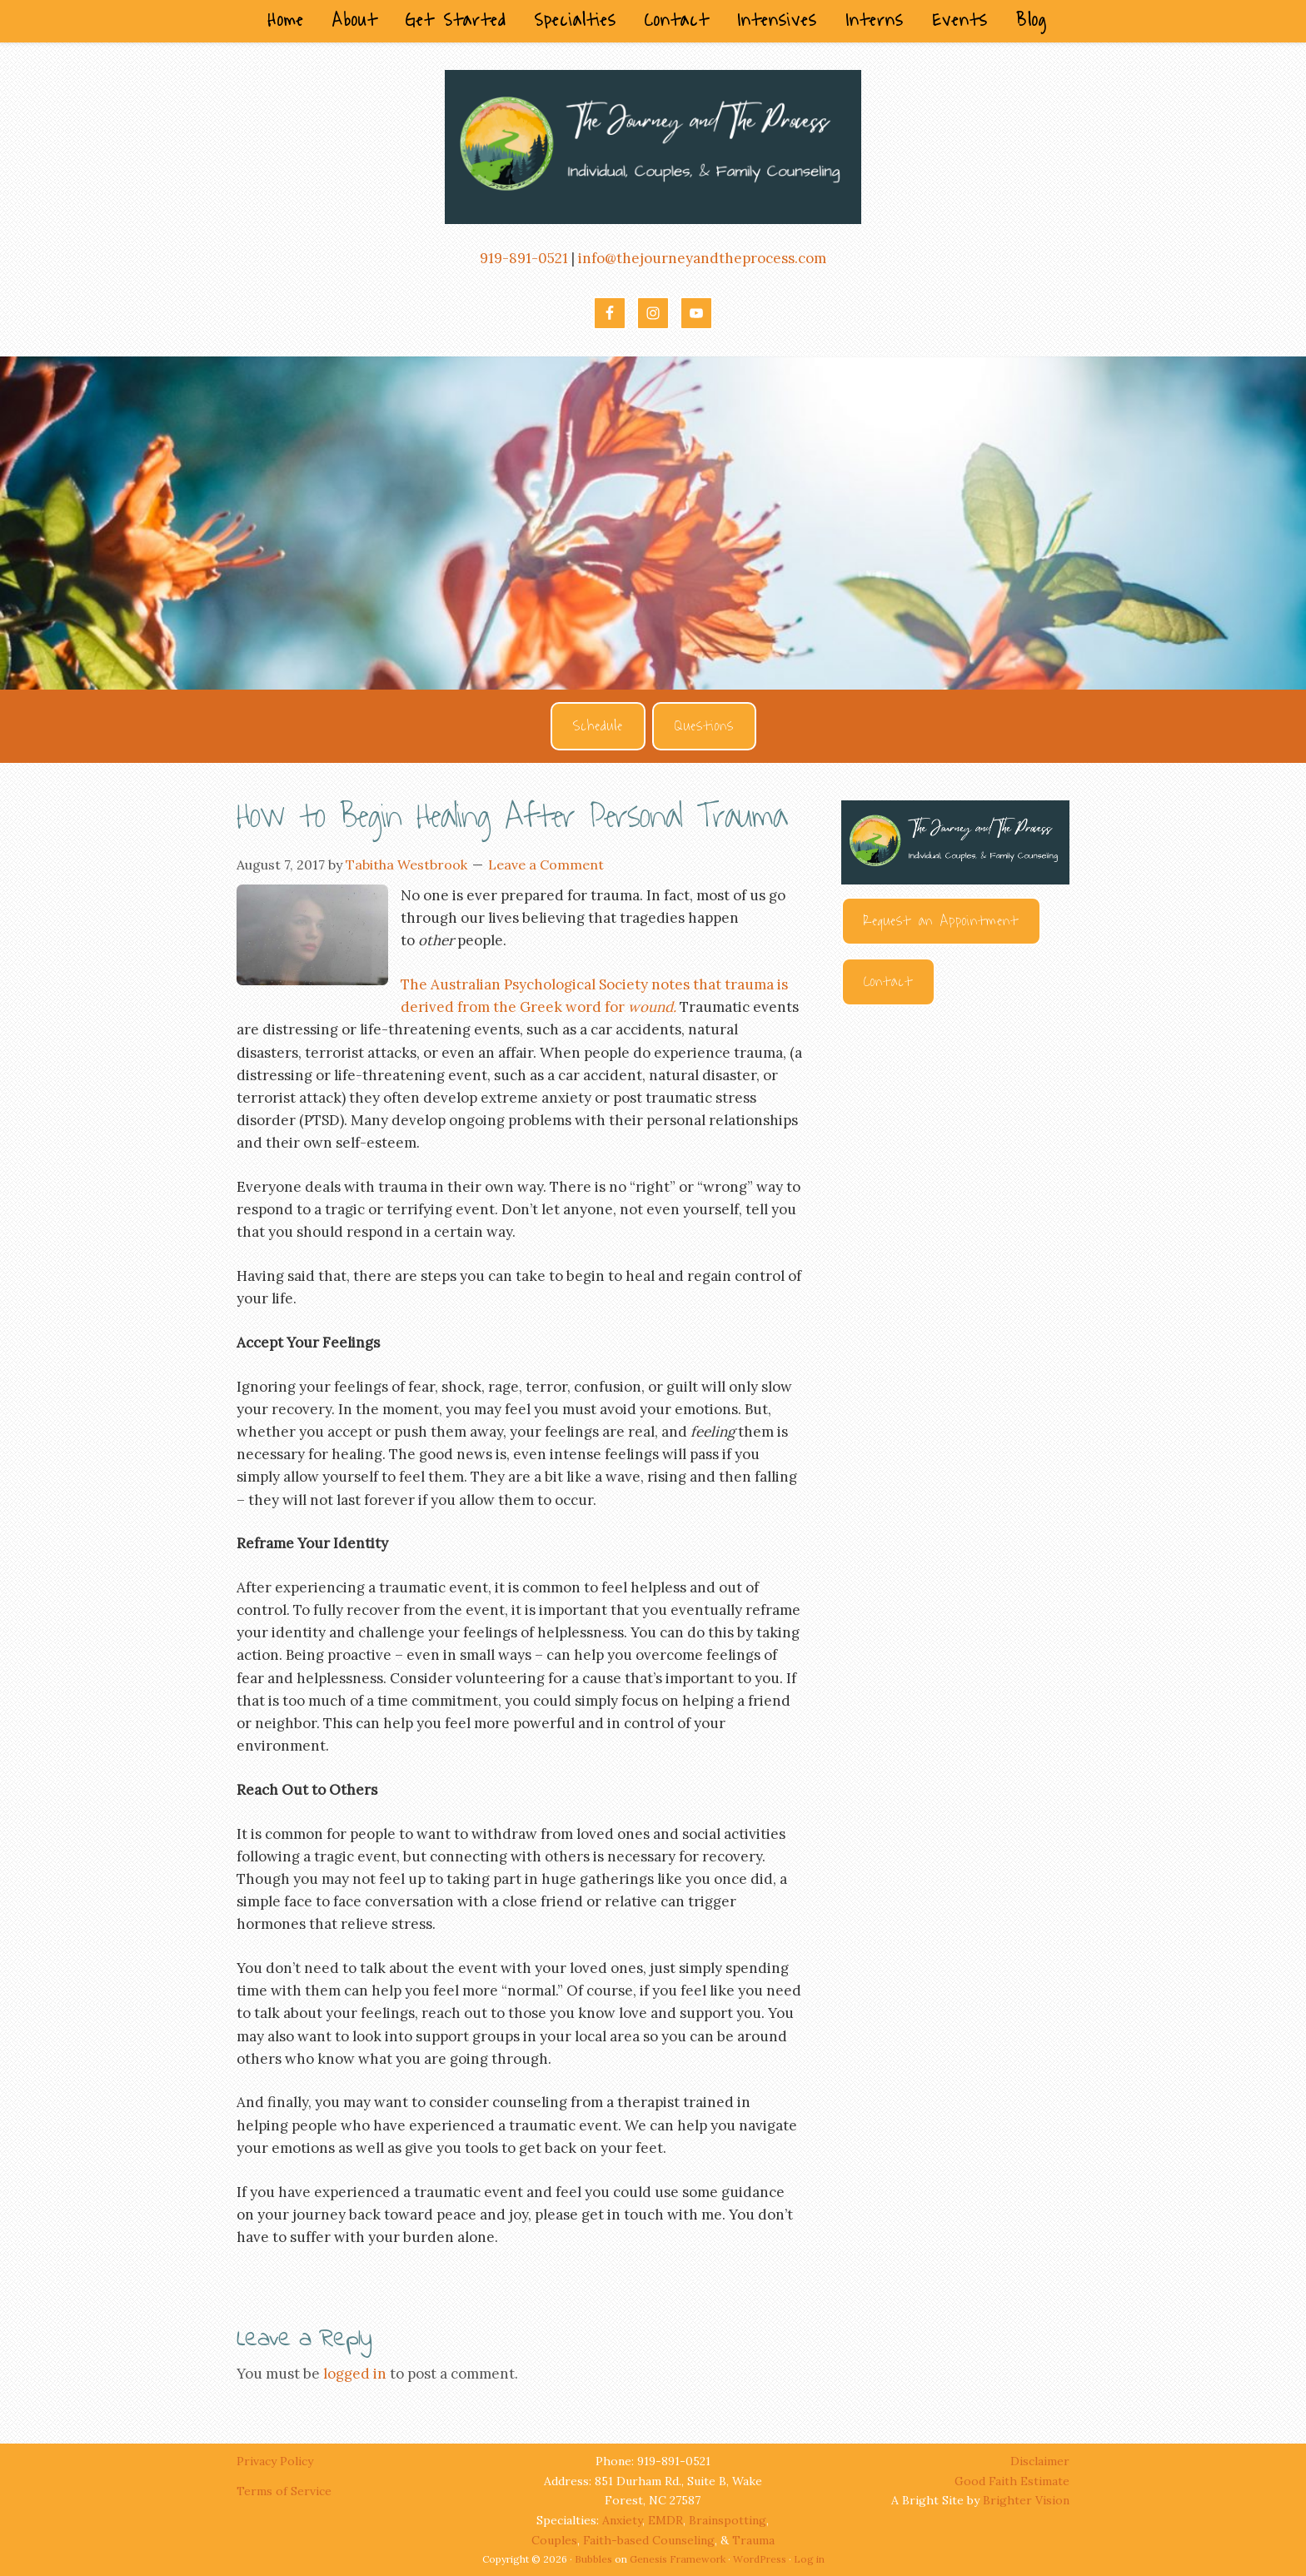 Image resolution: width=1306 pixels, height=2576 pixels. I want to click on Genesis Framework, so click(677, 2559).